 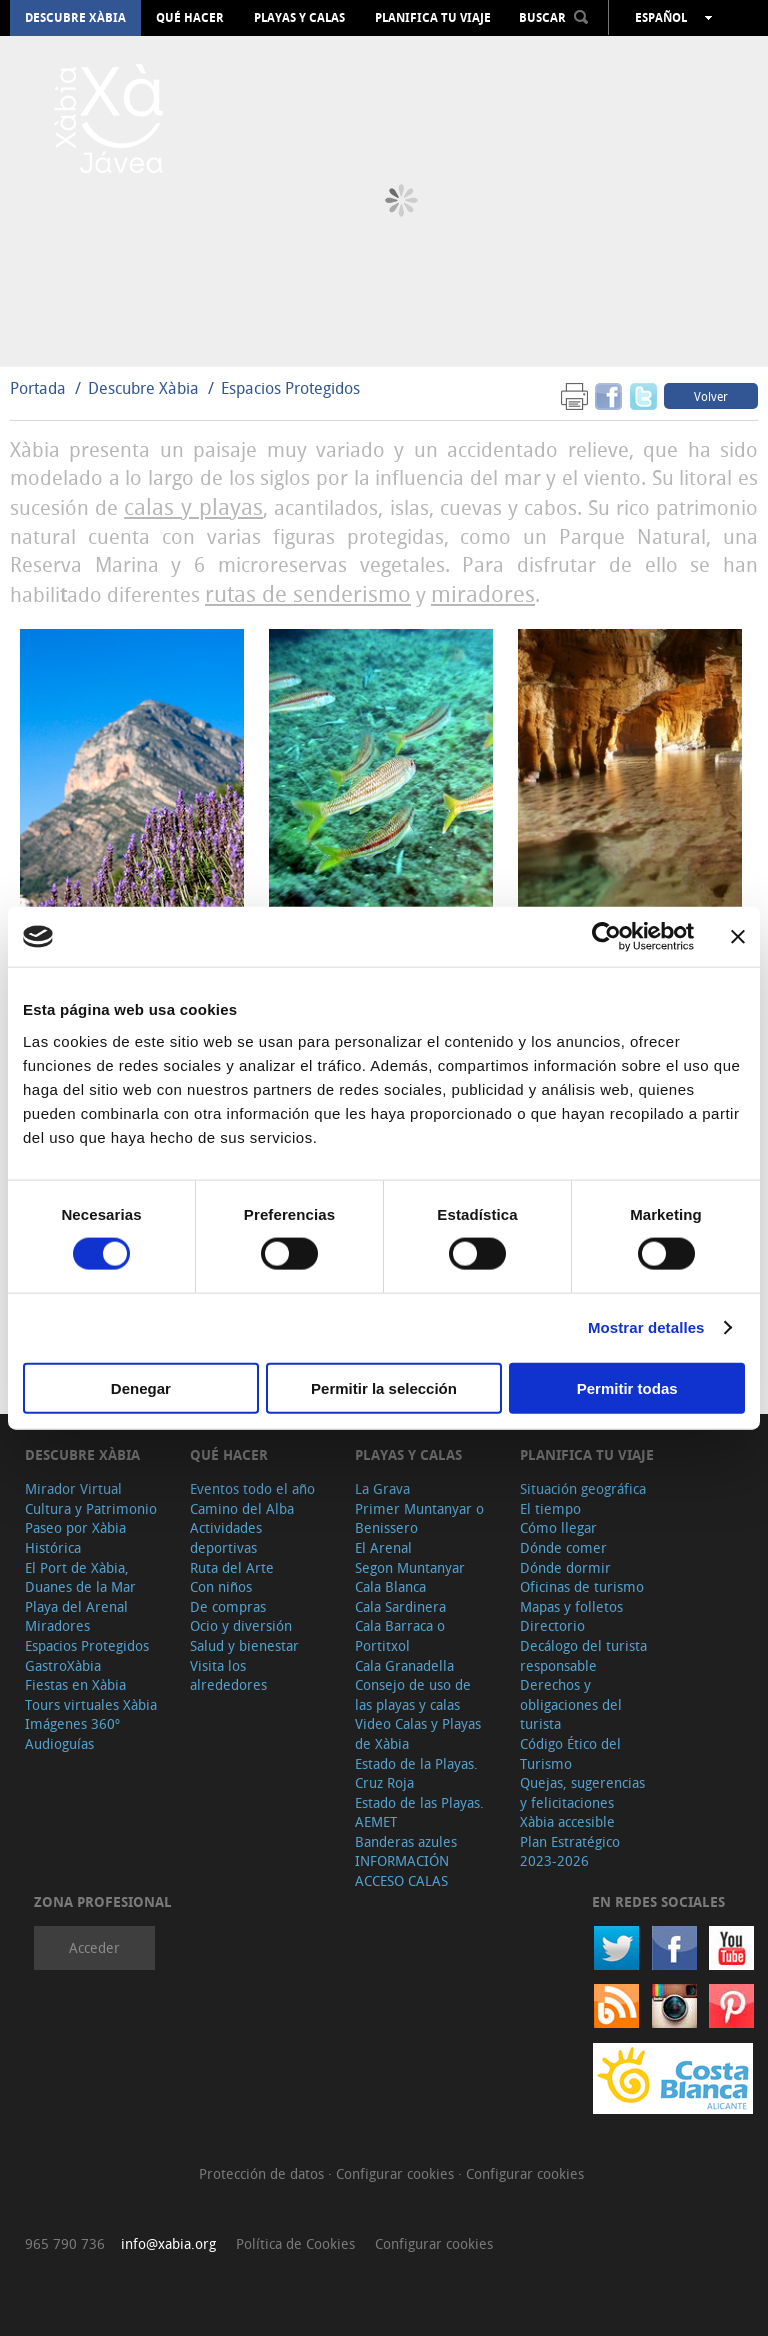 I want to click on Cala Sardinera, so click(x=400, y=1606).